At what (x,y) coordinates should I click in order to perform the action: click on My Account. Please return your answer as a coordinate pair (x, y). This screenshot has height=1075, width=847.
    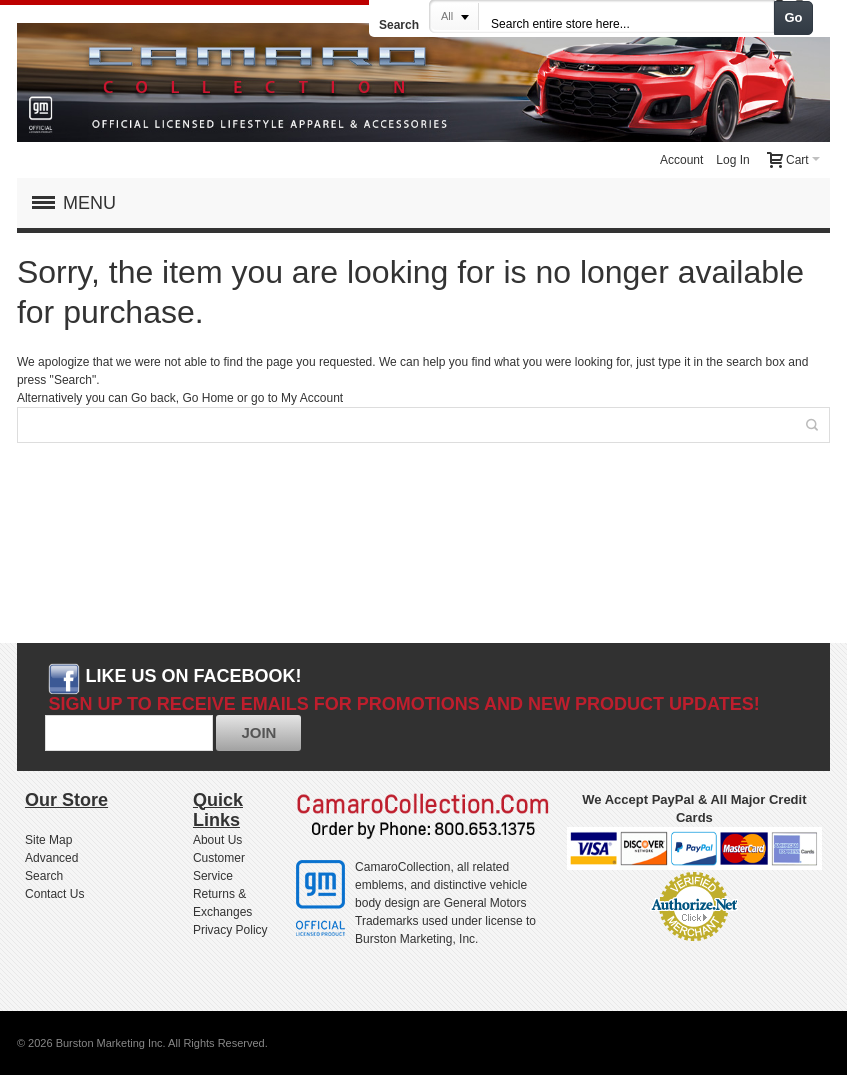
    Looking at the image, I should click on (312, 398).